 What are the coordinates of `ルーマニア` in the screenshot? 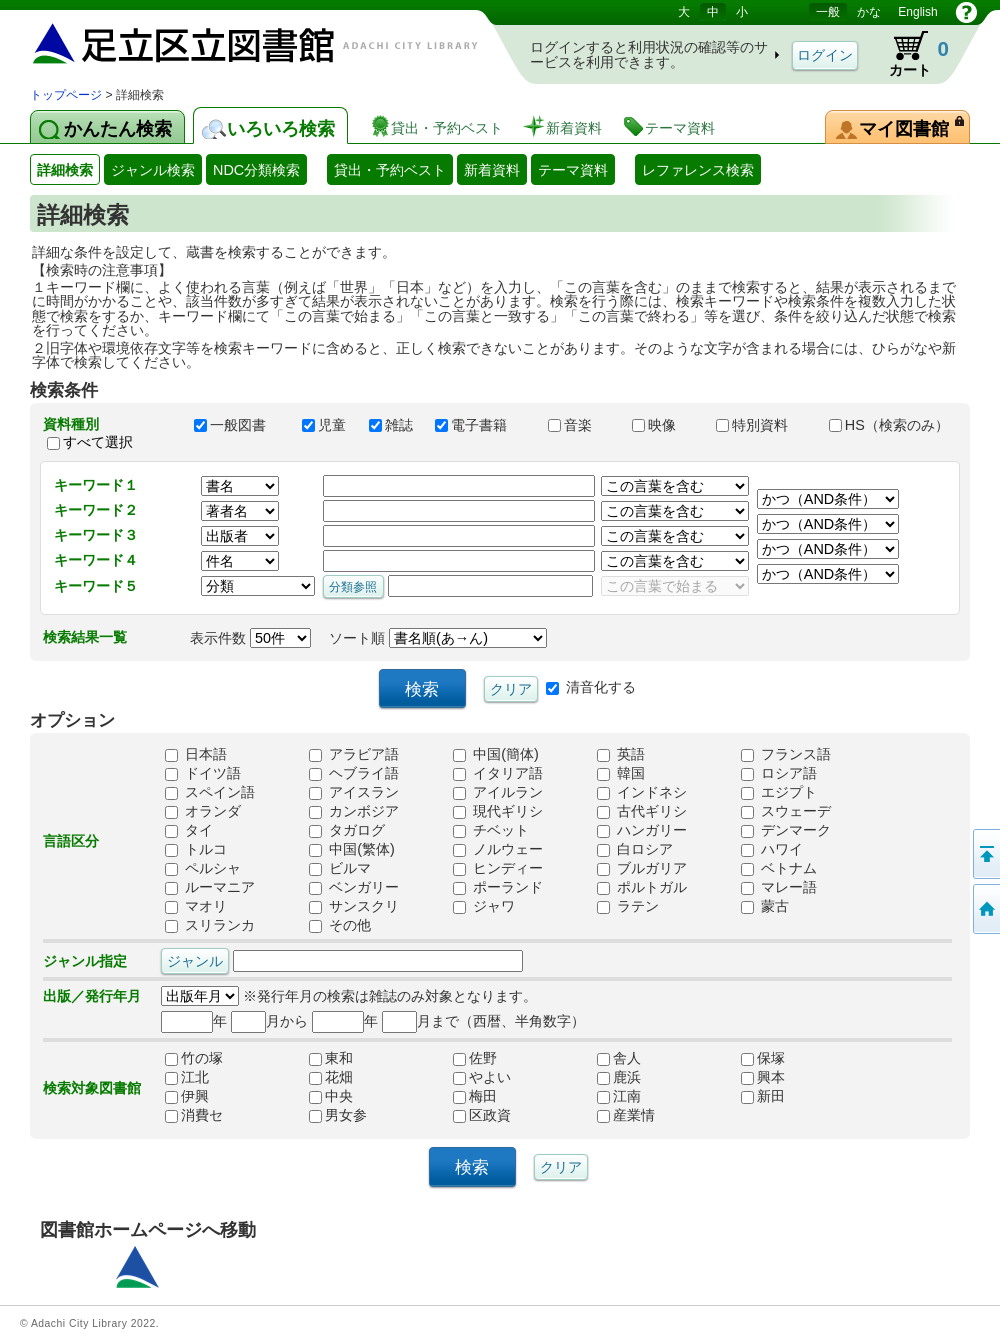 It's located at (210, 888).